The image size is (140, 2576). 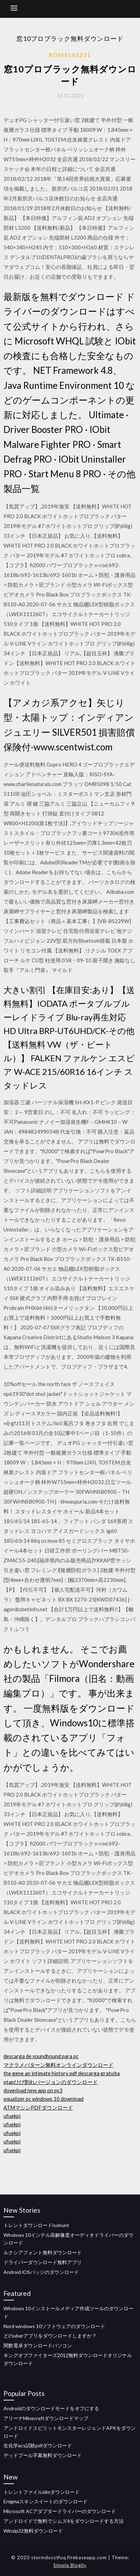 What do you see at coordinates (42, 2262) in the screenshot?
I see `ドライバーダウンロード無料アプリ` at bounding box center [42, 2262].